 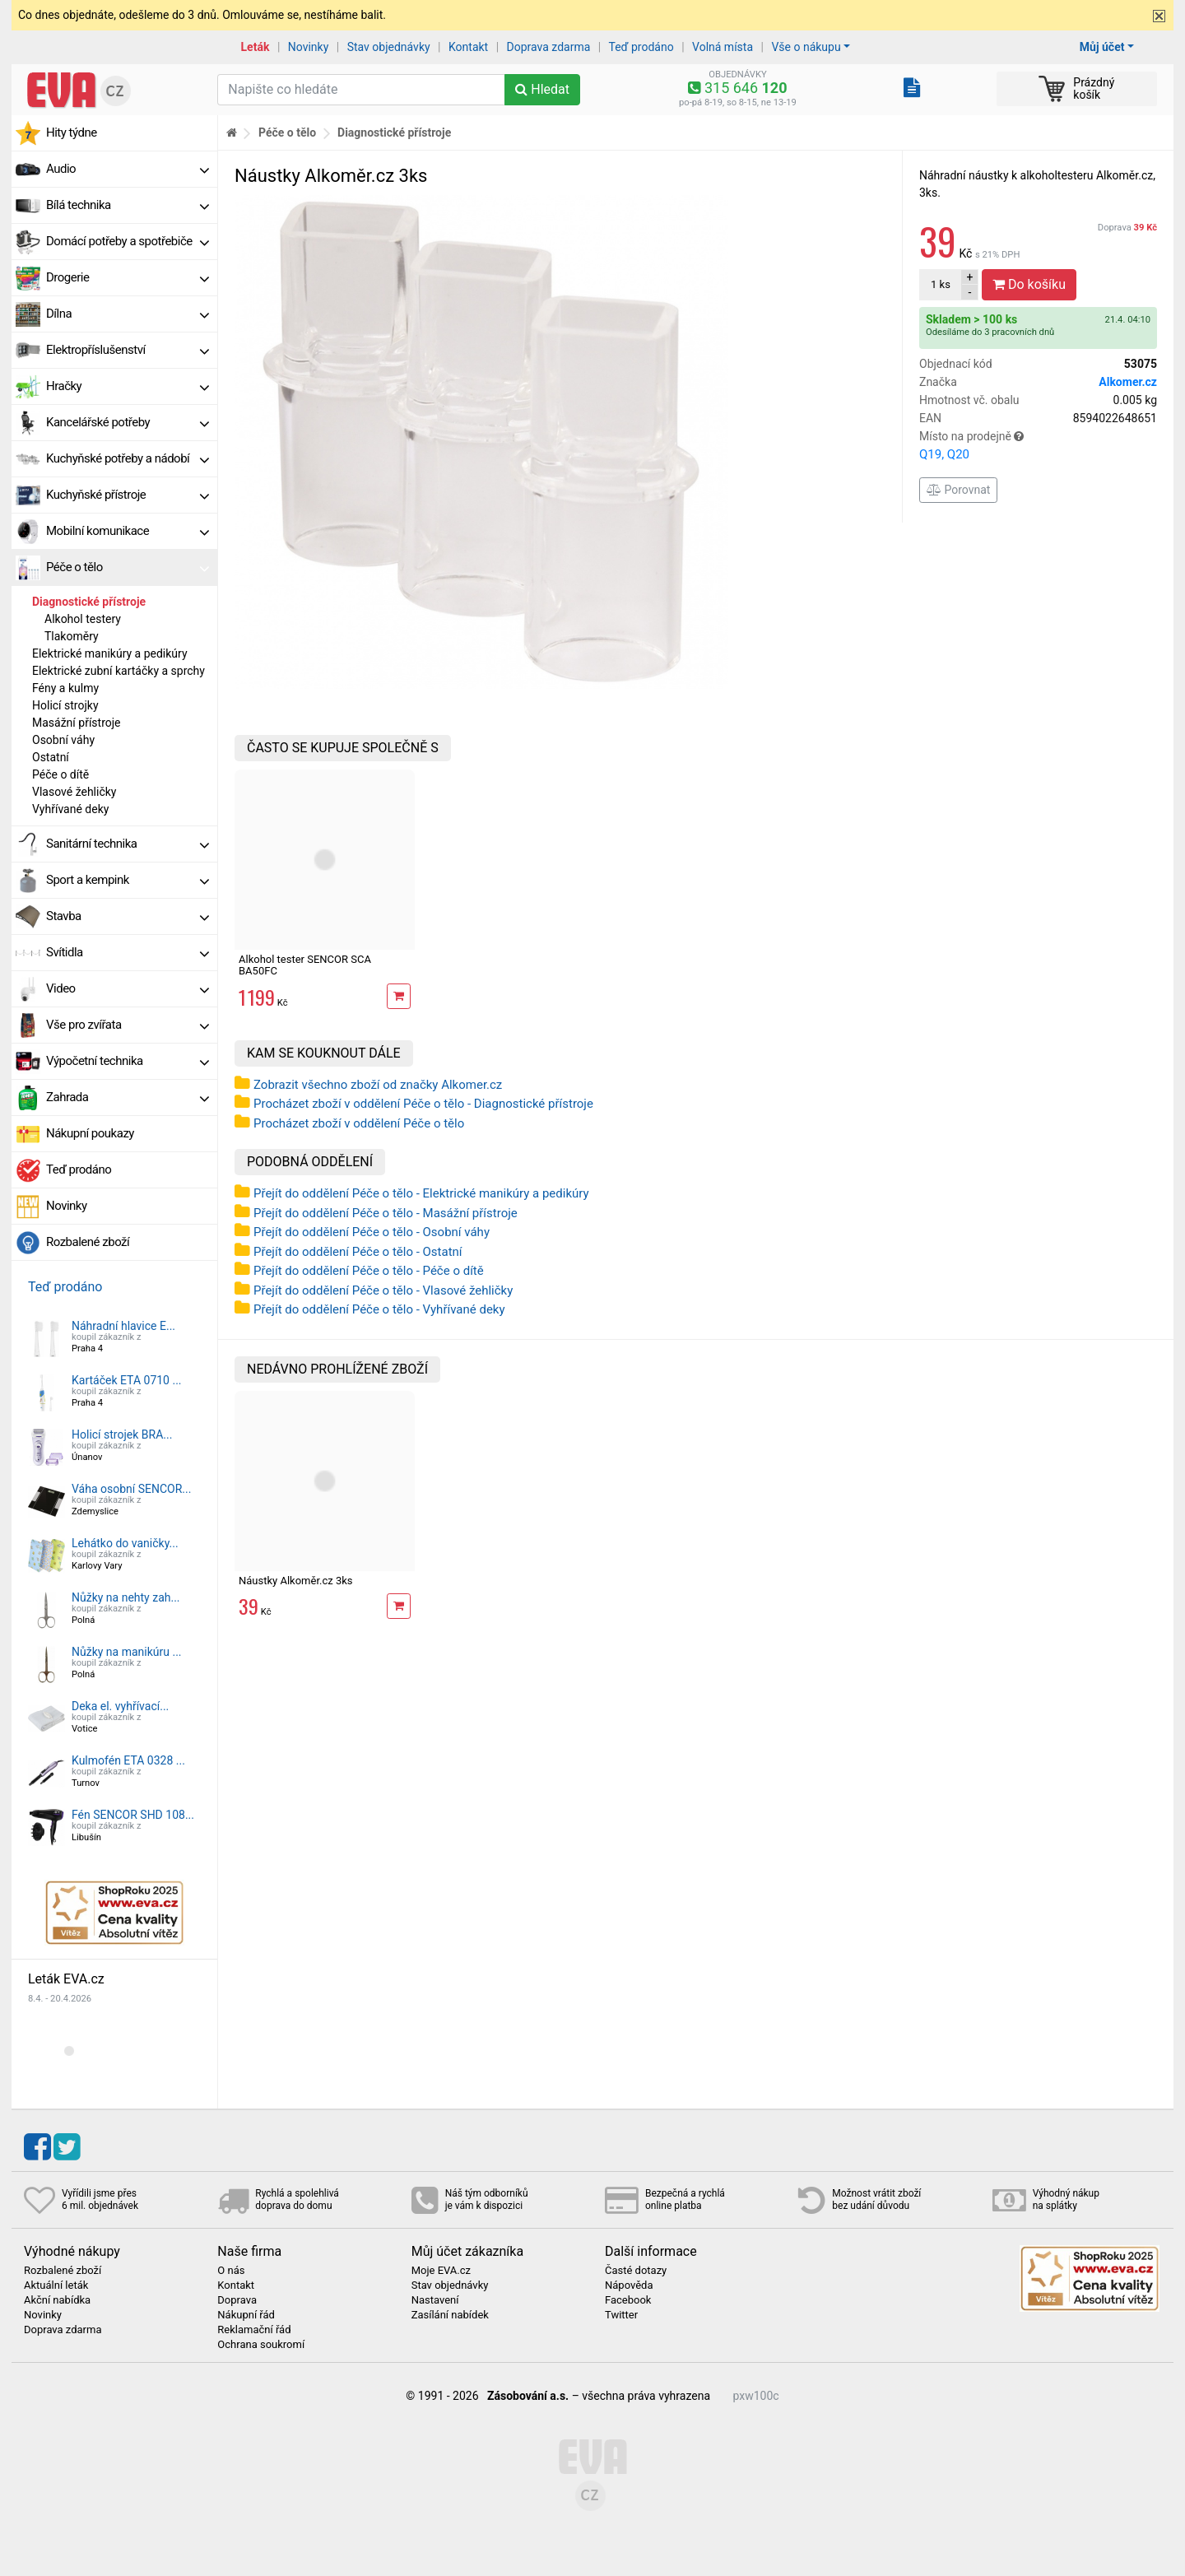 I want to click on Přejít do oddělení Péče o tělo - Vyhřívané deky, so click(x=379, y=1309).